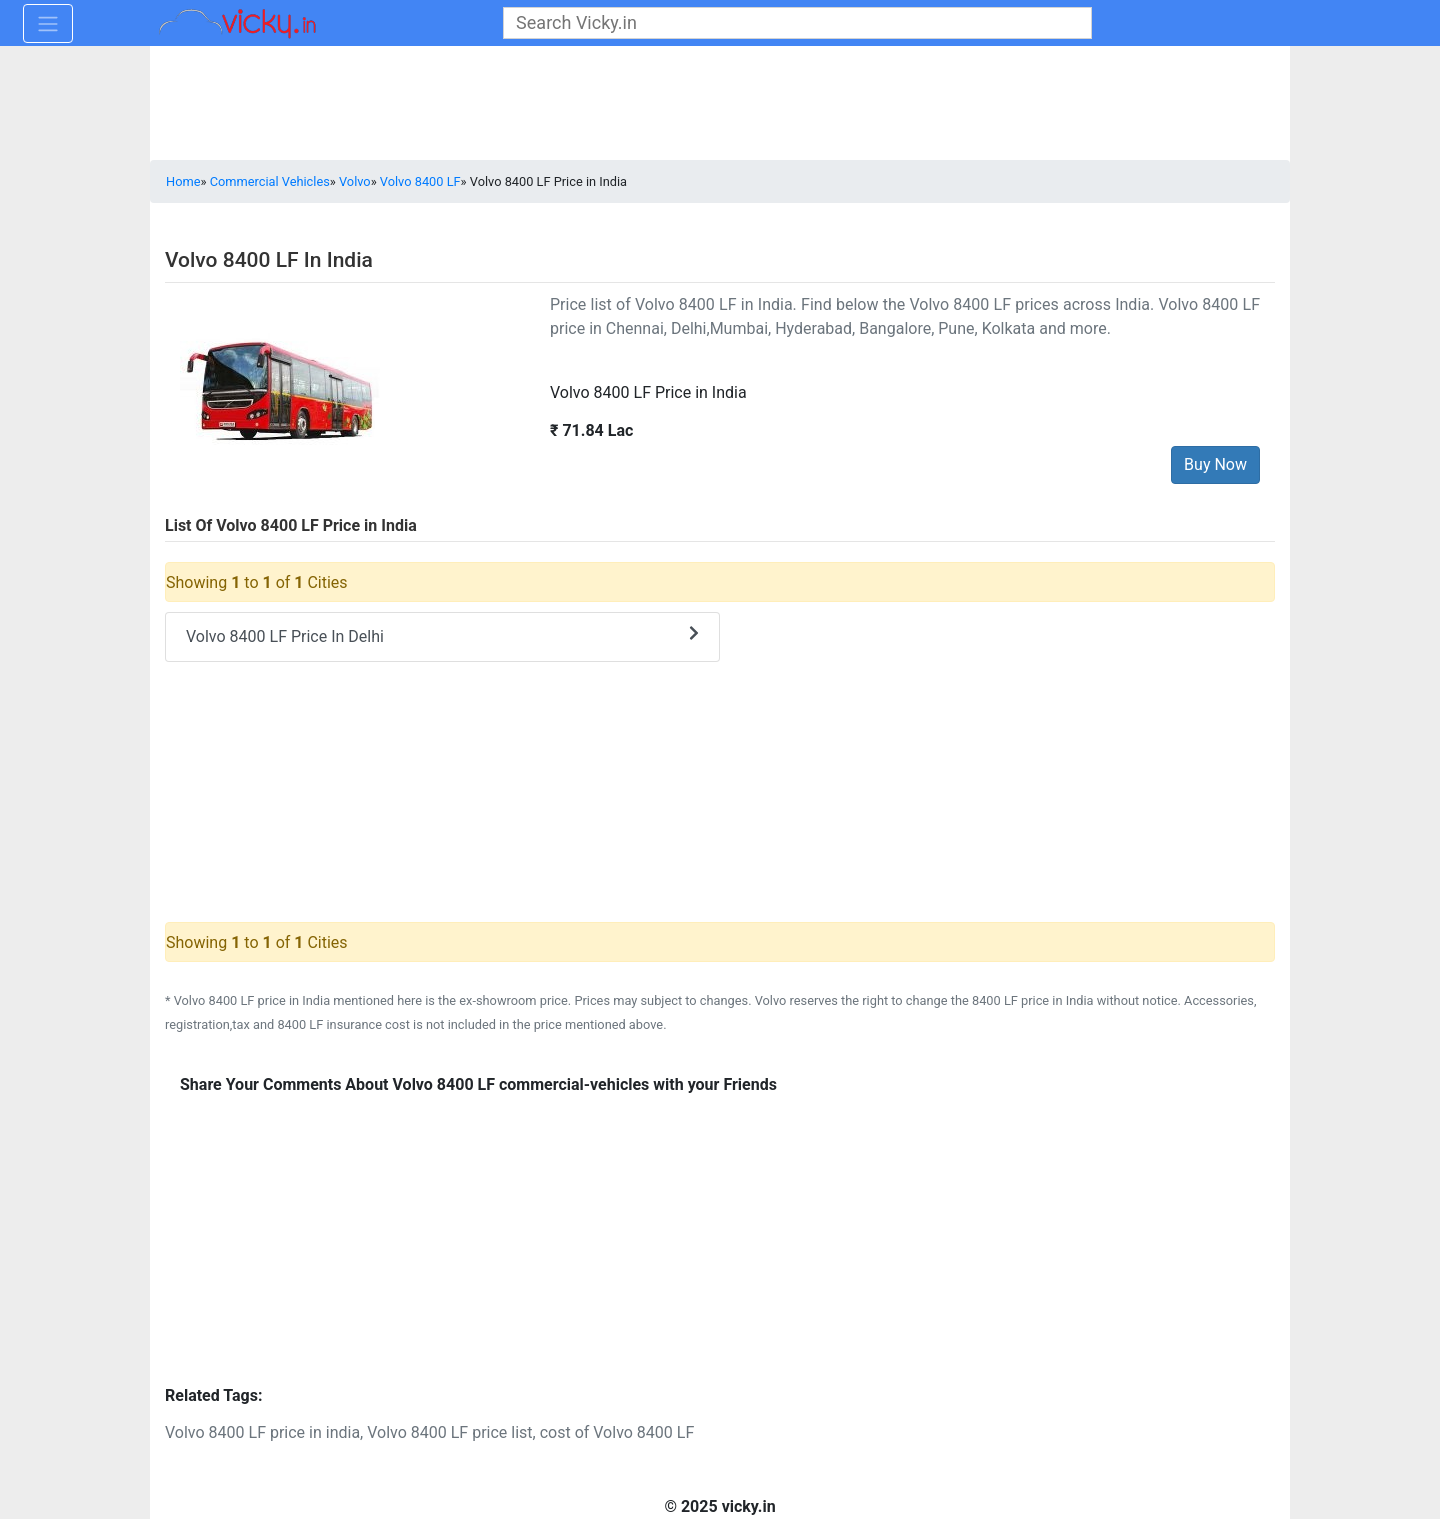 Image resolution: width=1440 pixels, height=1519 pixels. I want to click on Buy Now, so click(1215, 464).